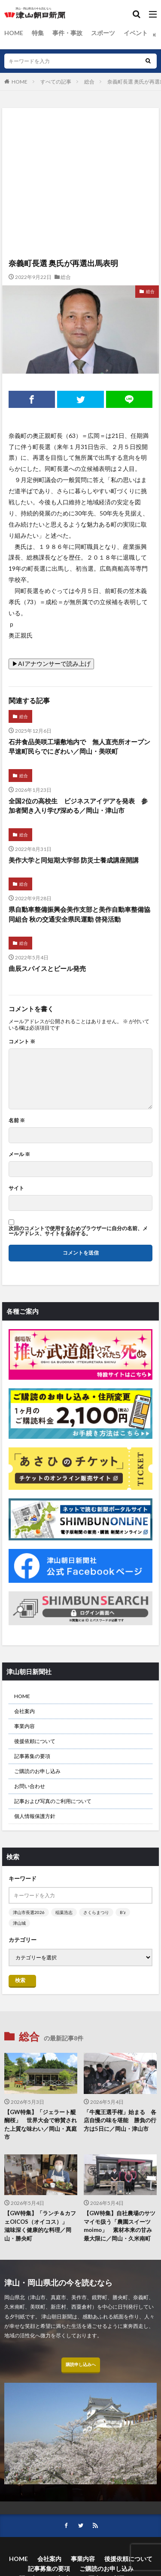 This screenshot has width=161, height=2576. What do you see at coordinates (34, 1741) in the screenshot?
I see `後援依頼について` at bounding box center [34, 1741].